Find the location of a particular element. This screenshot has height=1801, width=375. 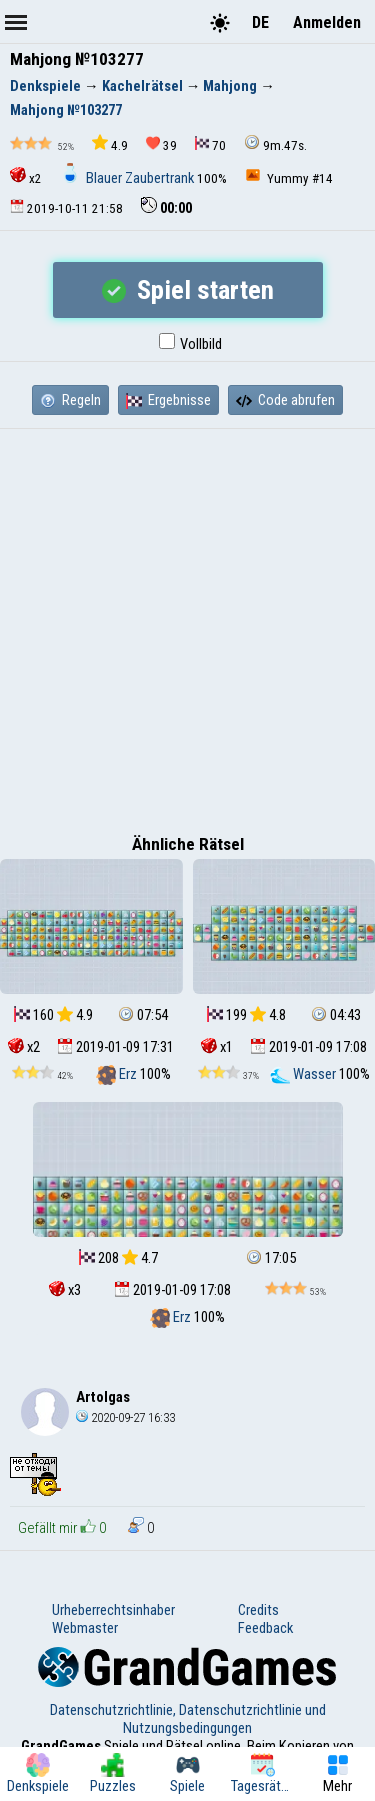

Anmelden is located at coordinates (327, 22).